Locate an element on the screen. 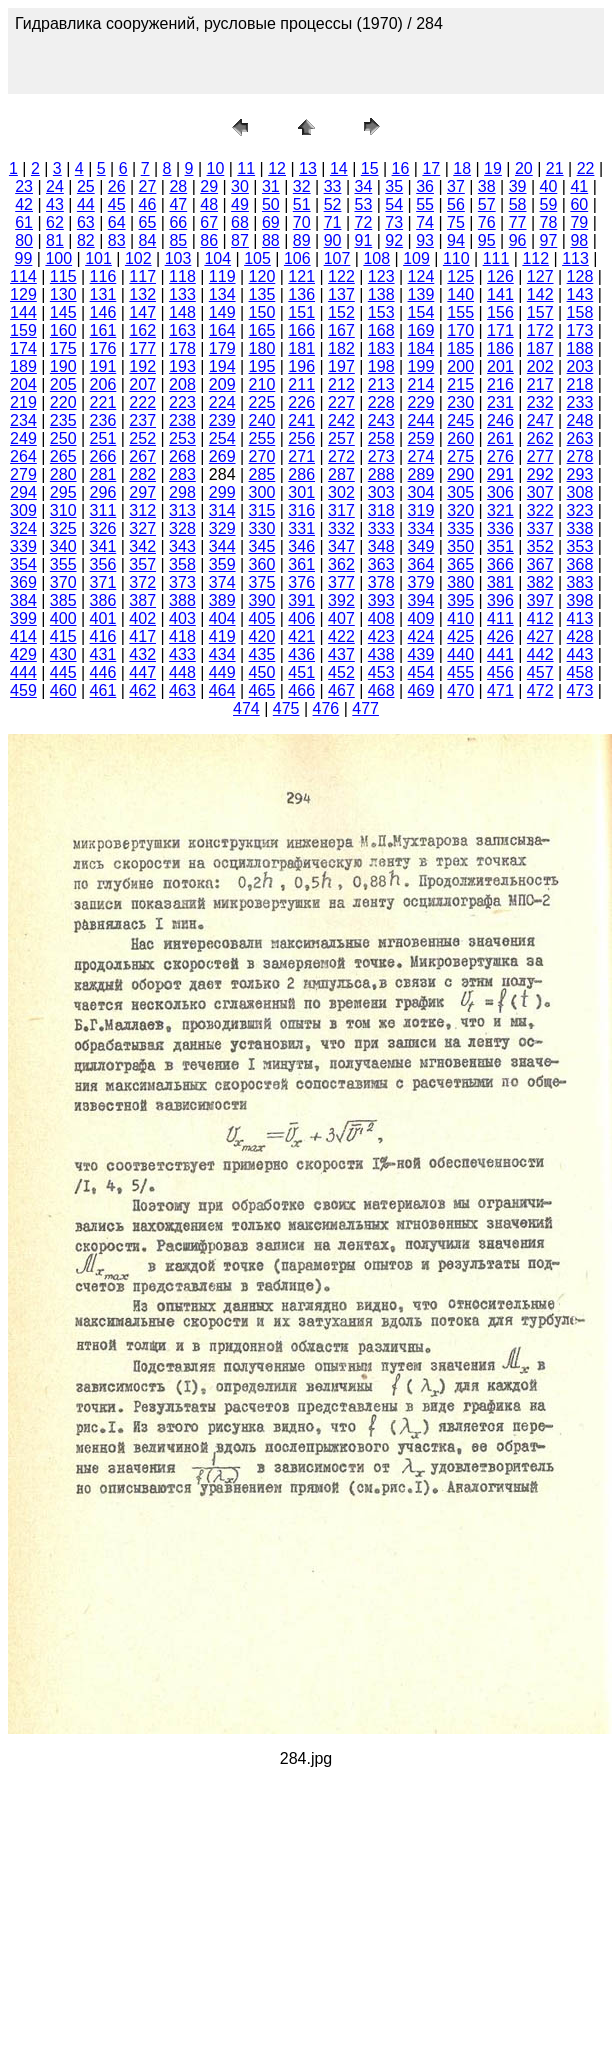  456 is located at coordinates (500, 672).